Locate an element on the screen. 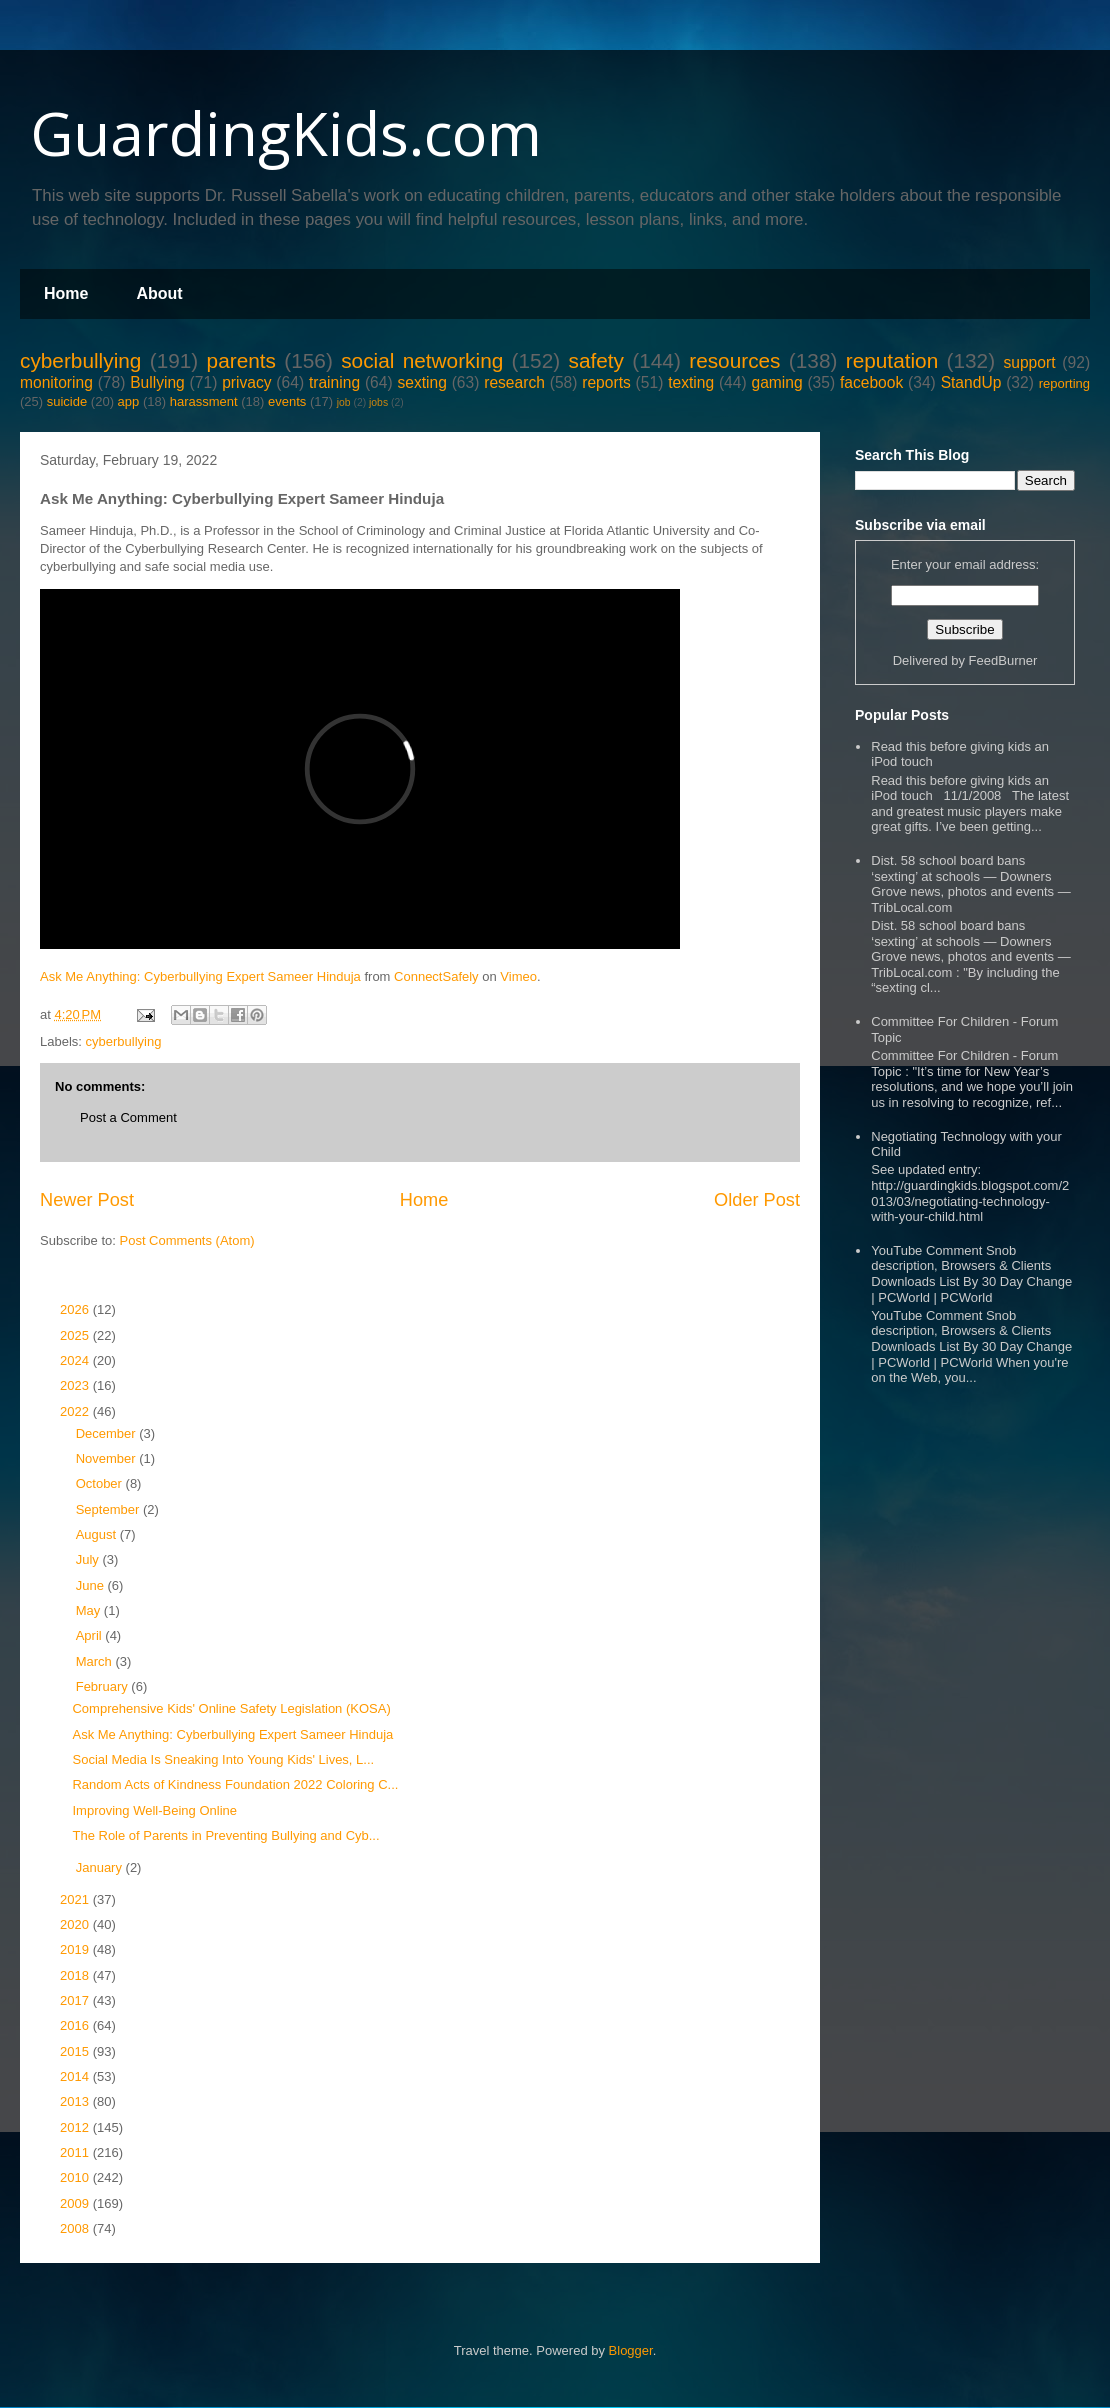  texting is located at coordinates (691, 382).